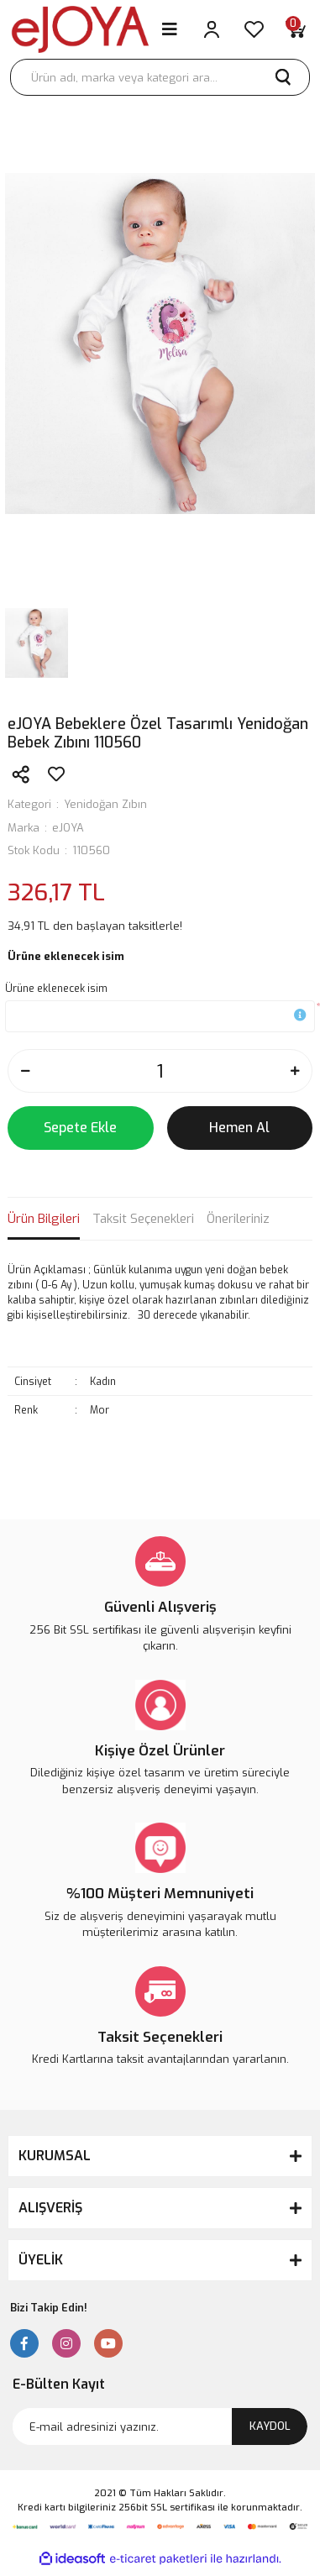 The height and width of the screenshot is (2576, 320). What do you see at coordinates (105, 804) in the screenshot?
I see `Yenidoğan Zıbın` at bounding box center [105, 804].